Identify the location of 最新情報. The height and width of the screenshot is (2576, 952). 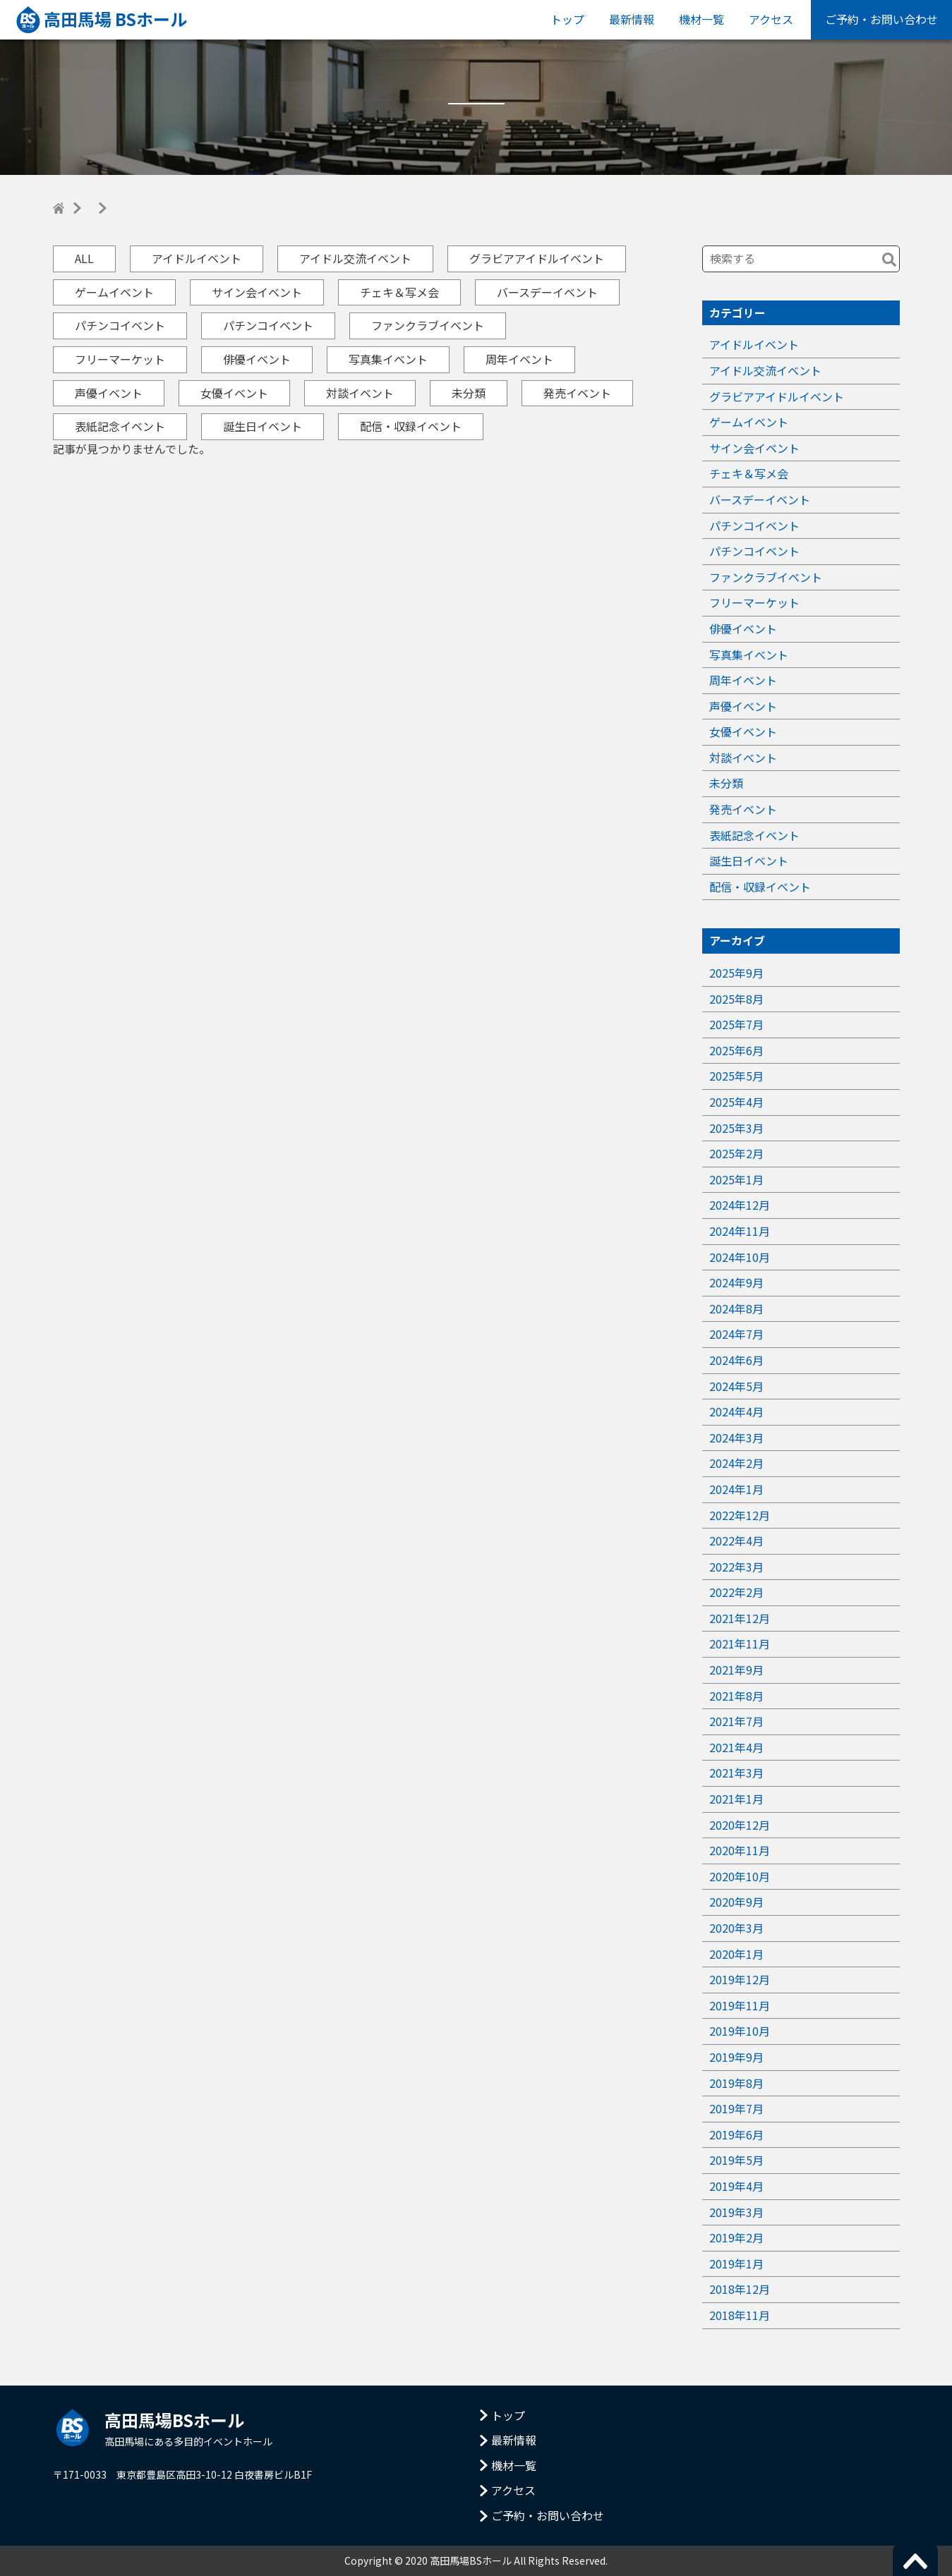
(631, 19).